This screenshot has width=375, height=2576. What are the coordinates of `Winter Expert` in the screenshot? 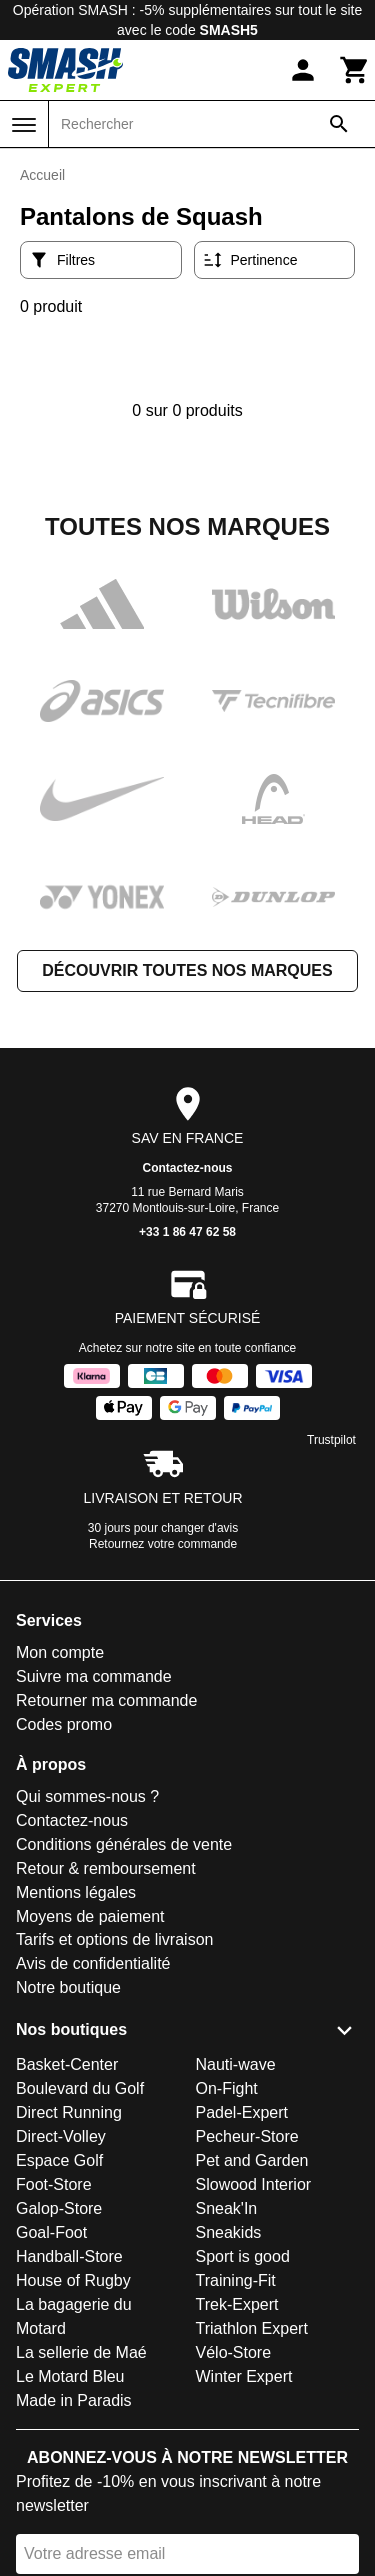 It's located at (244, 2376).